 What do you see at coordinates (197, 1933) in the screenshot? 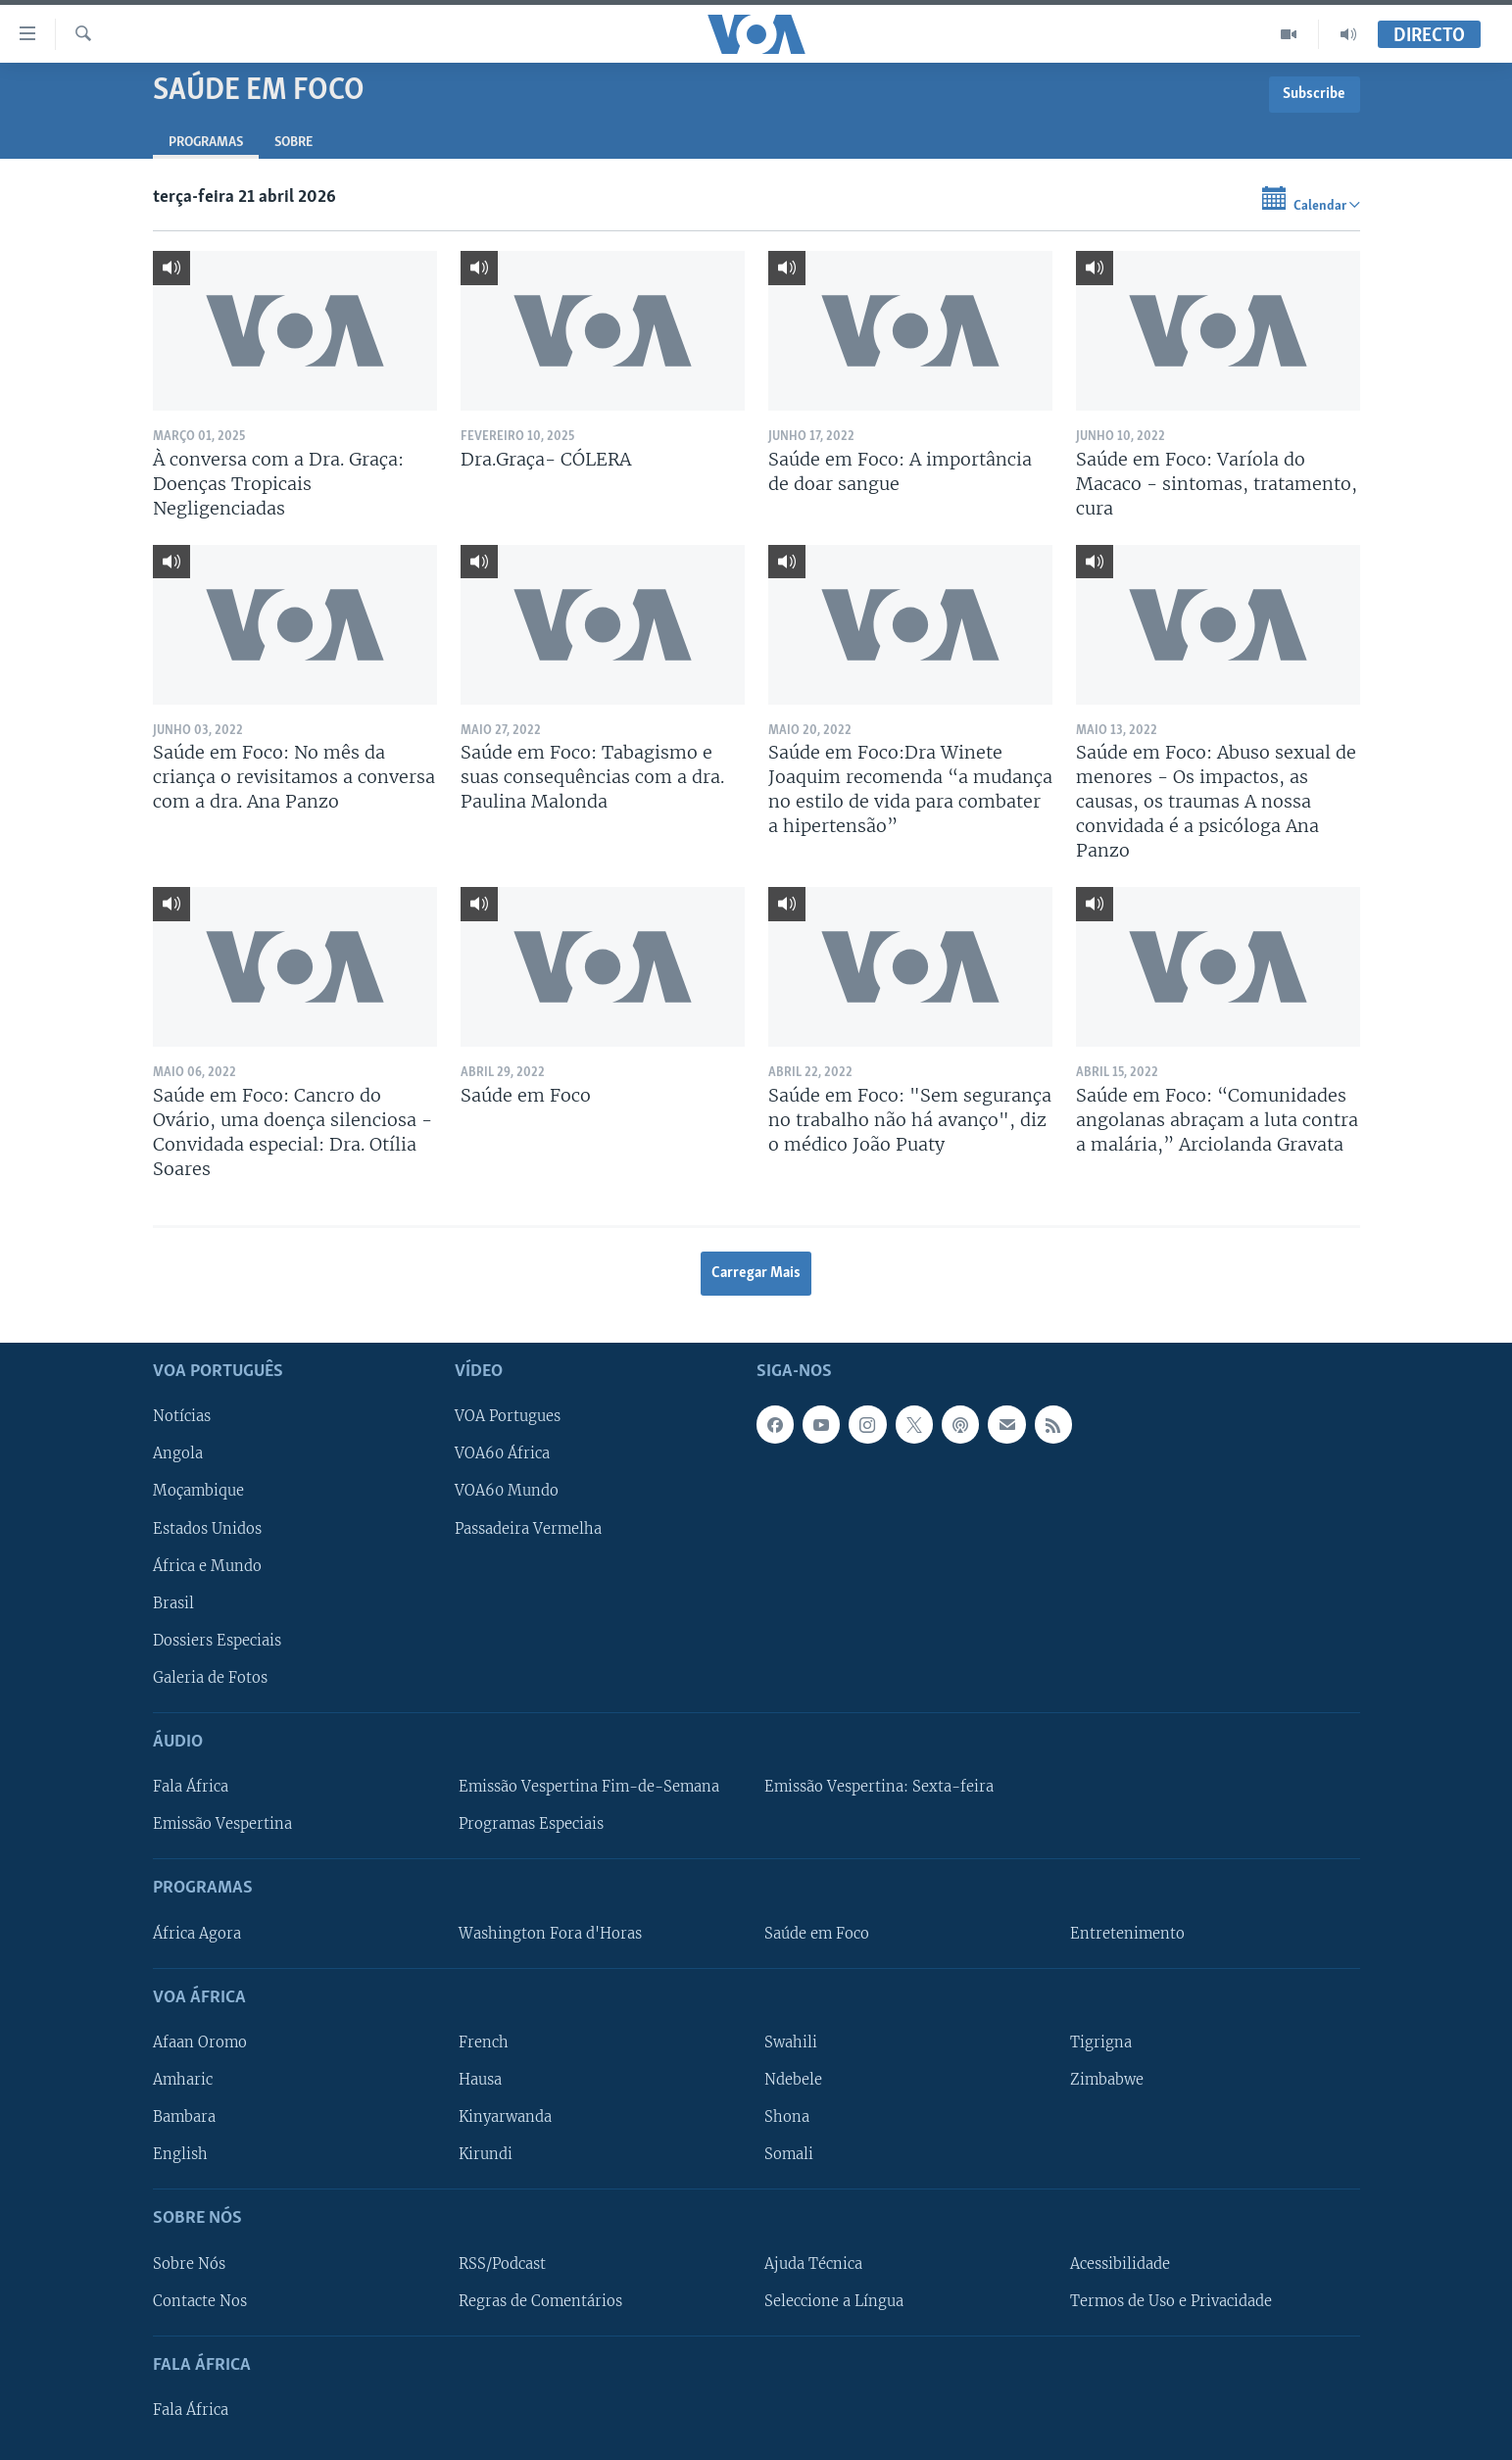
I see `África Agora` at bounding box center [197, 1933].